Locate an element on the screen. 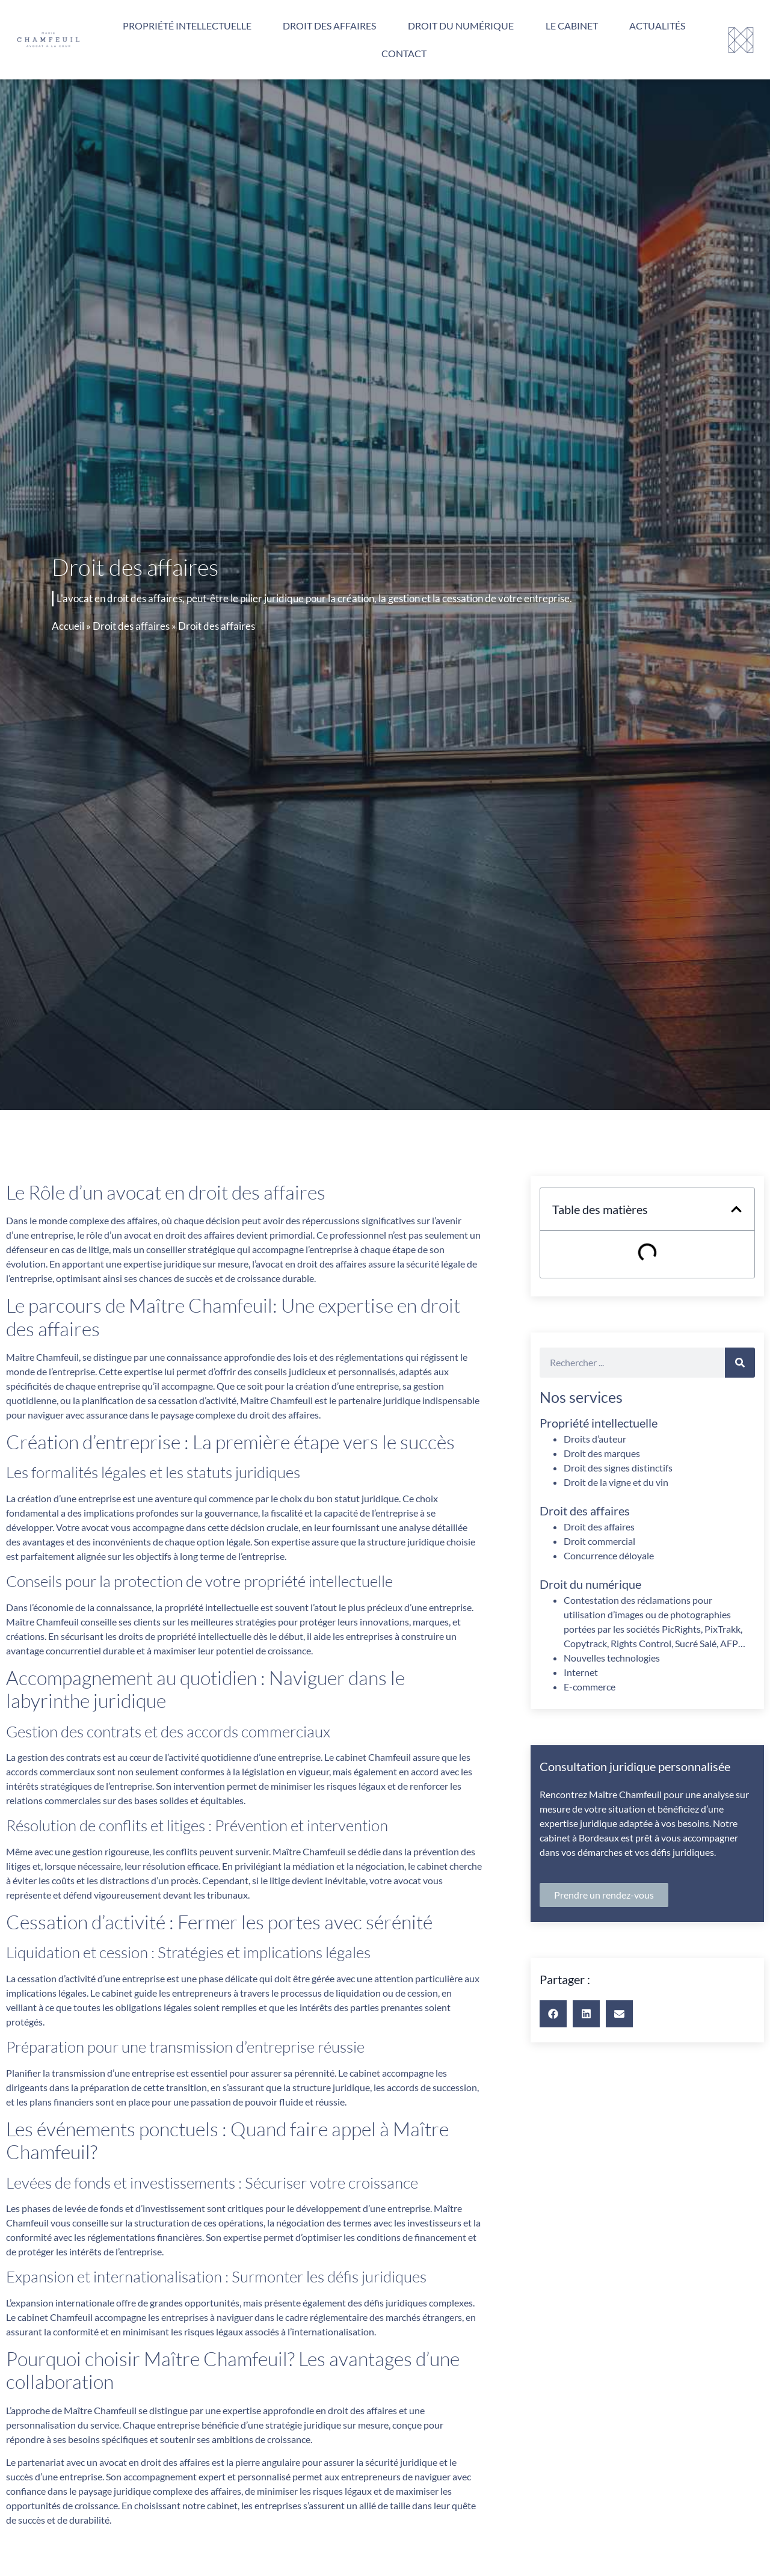  Droit de la vigne et du vin is located at coordinates (616, 1482).